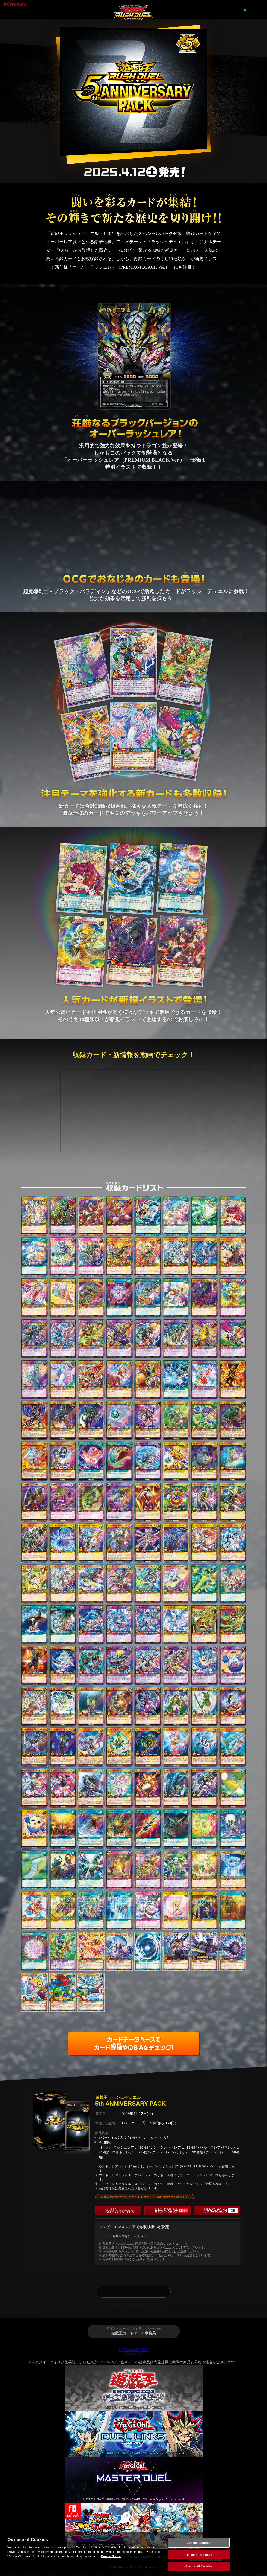 Image resolution: width=267 pixels, height=2576 pixels. What do you see at coordinates (204, 1747) in the screenshot?
I see `アビスカイト・リーム` at bounding box center [204, 1747].